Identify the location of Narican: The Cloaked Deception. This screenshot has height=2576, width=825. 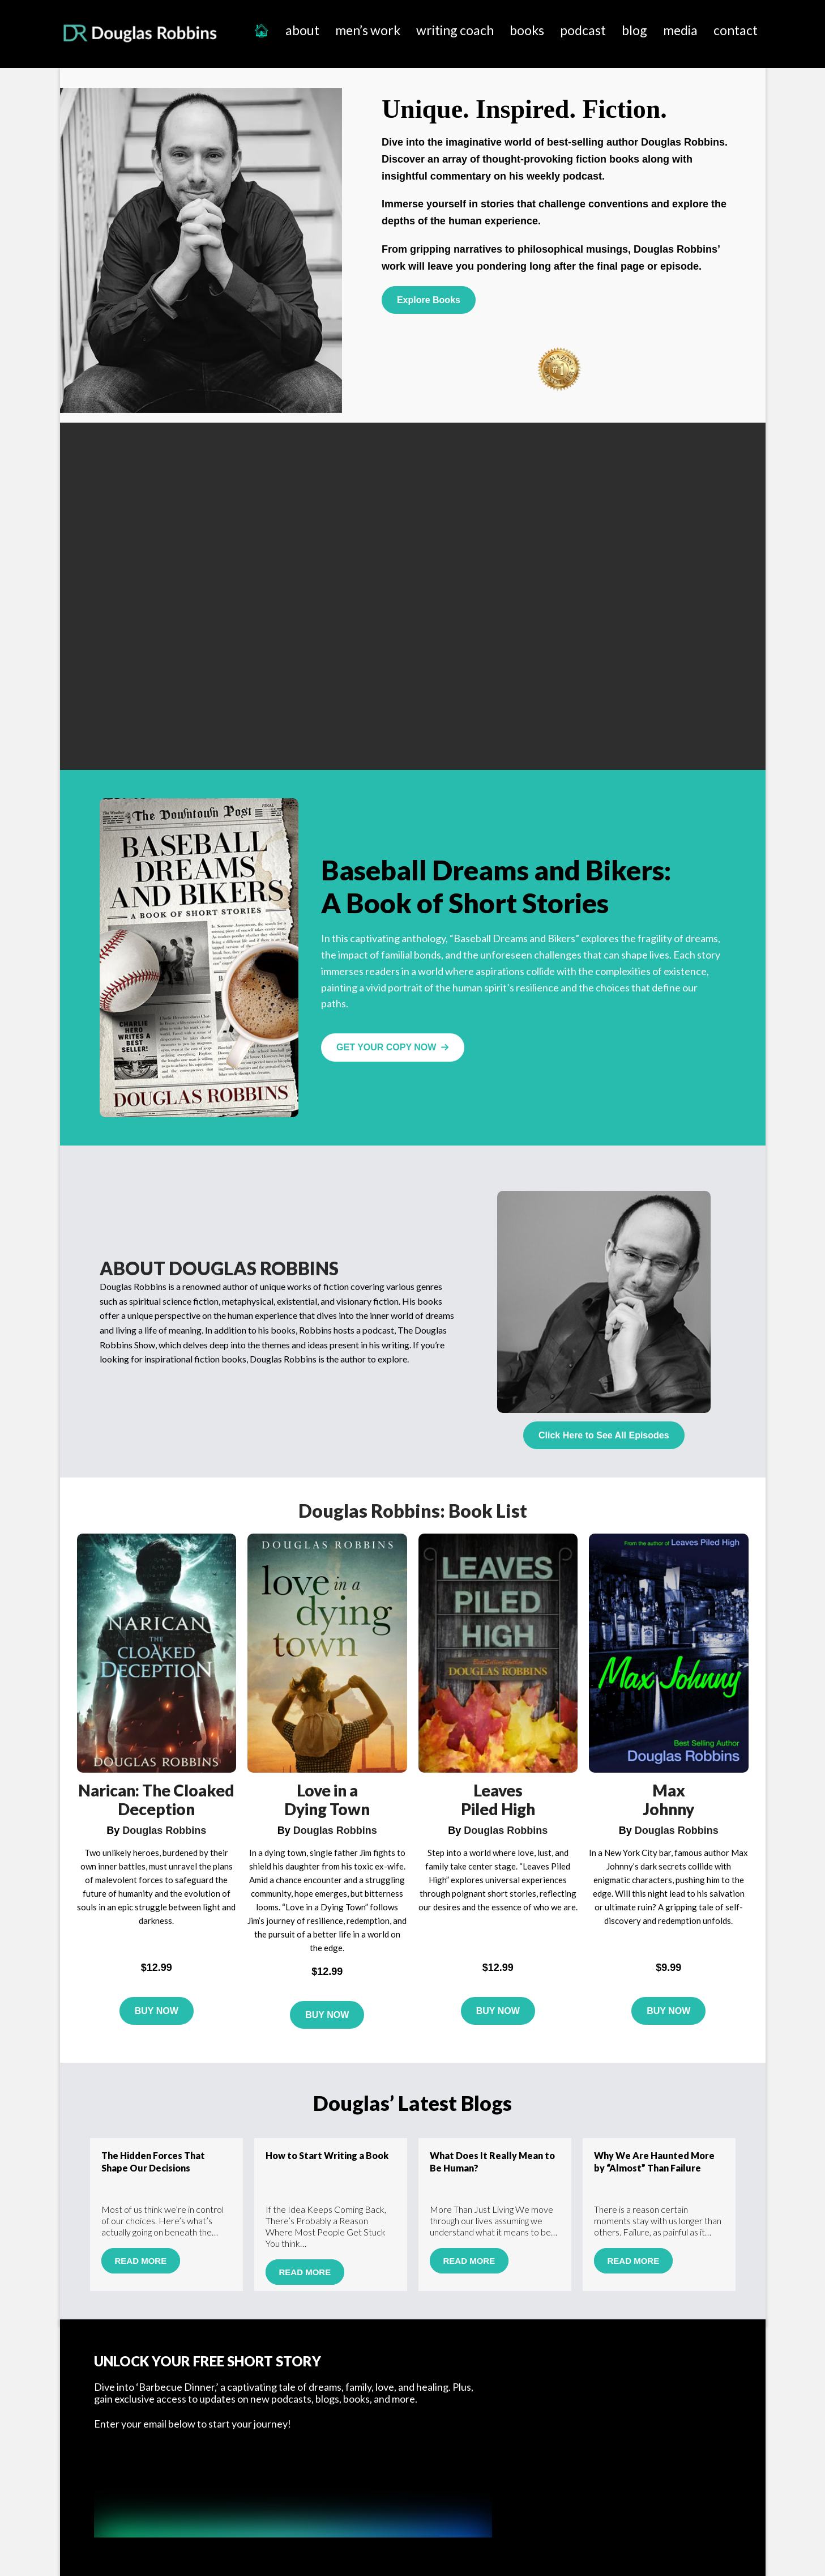
(156, 1800).